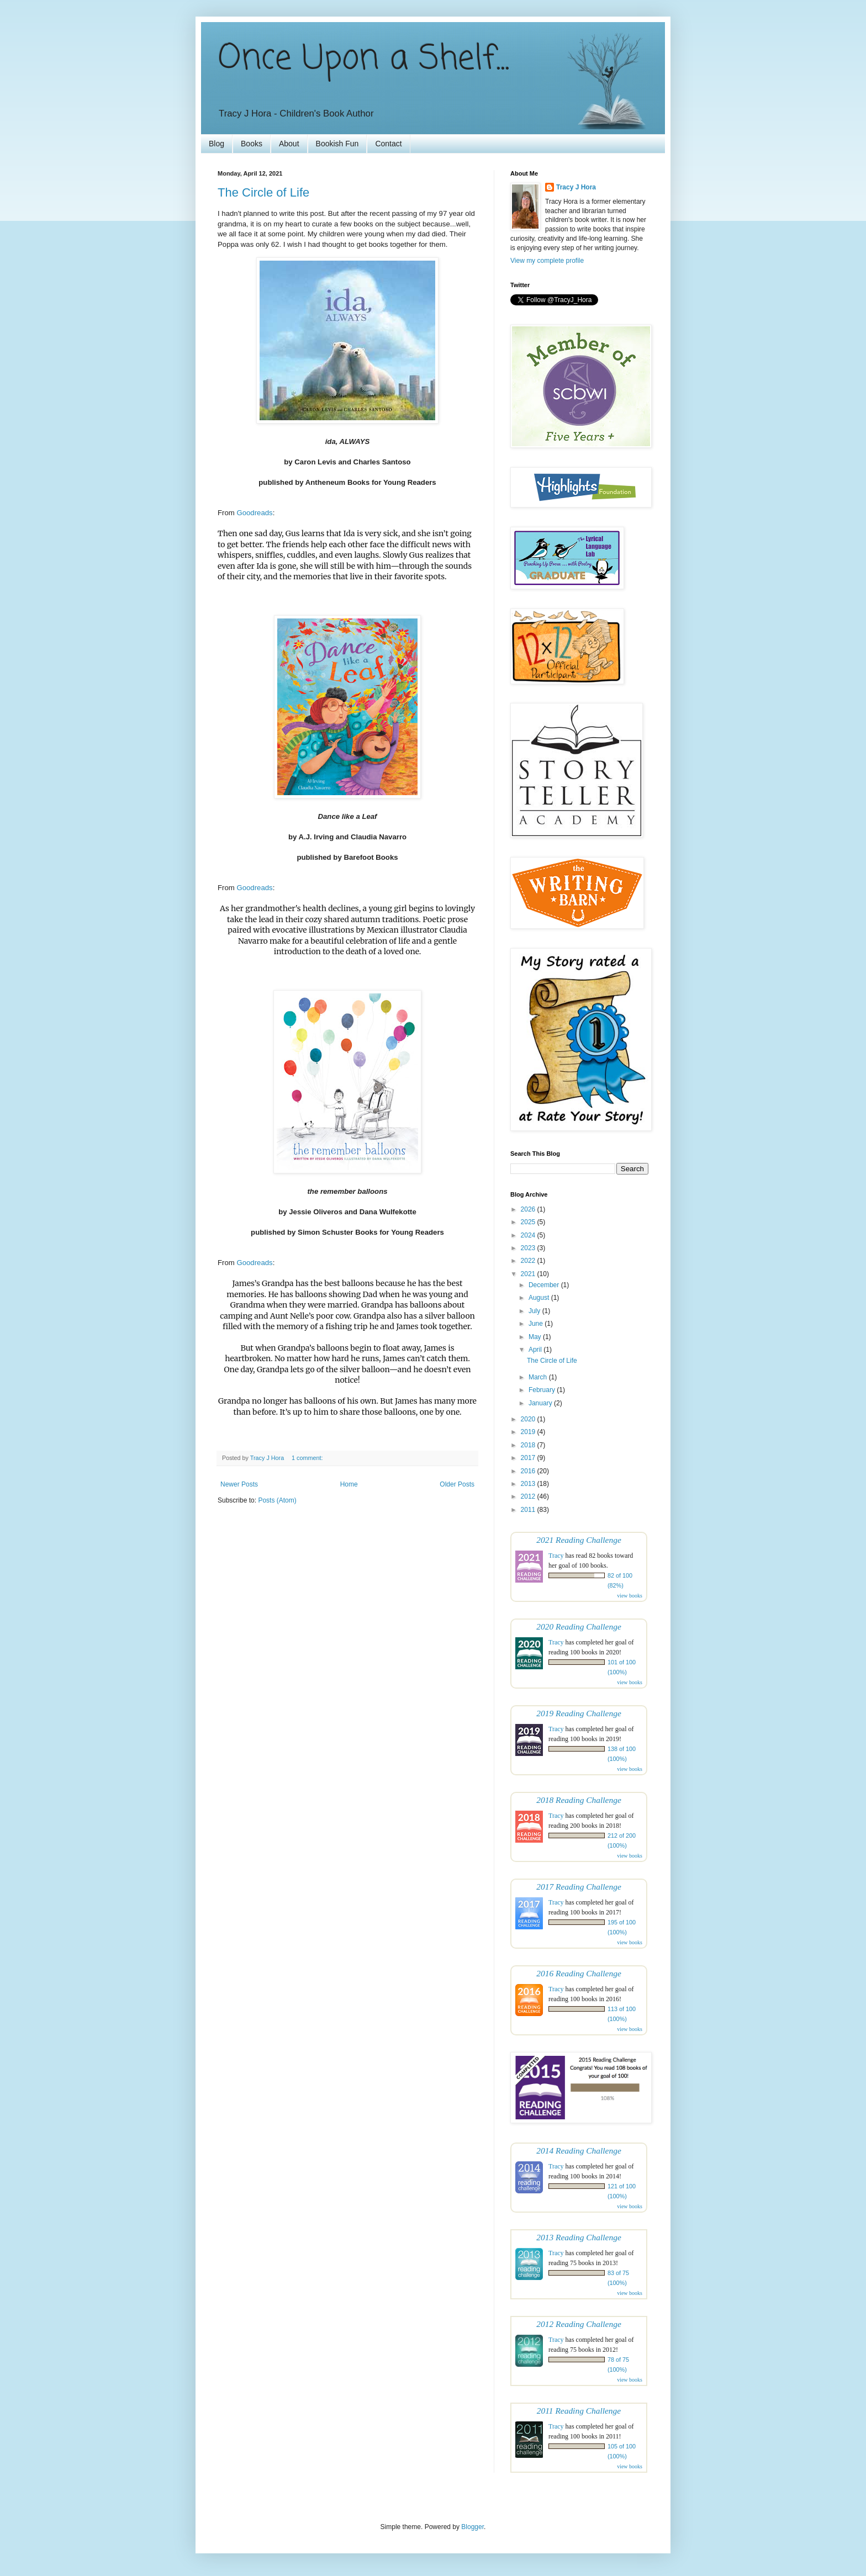 Image resolution: width=866 pixels, height=2576 pixels. I want to click on Posts (Atom), so click(277, 1500).